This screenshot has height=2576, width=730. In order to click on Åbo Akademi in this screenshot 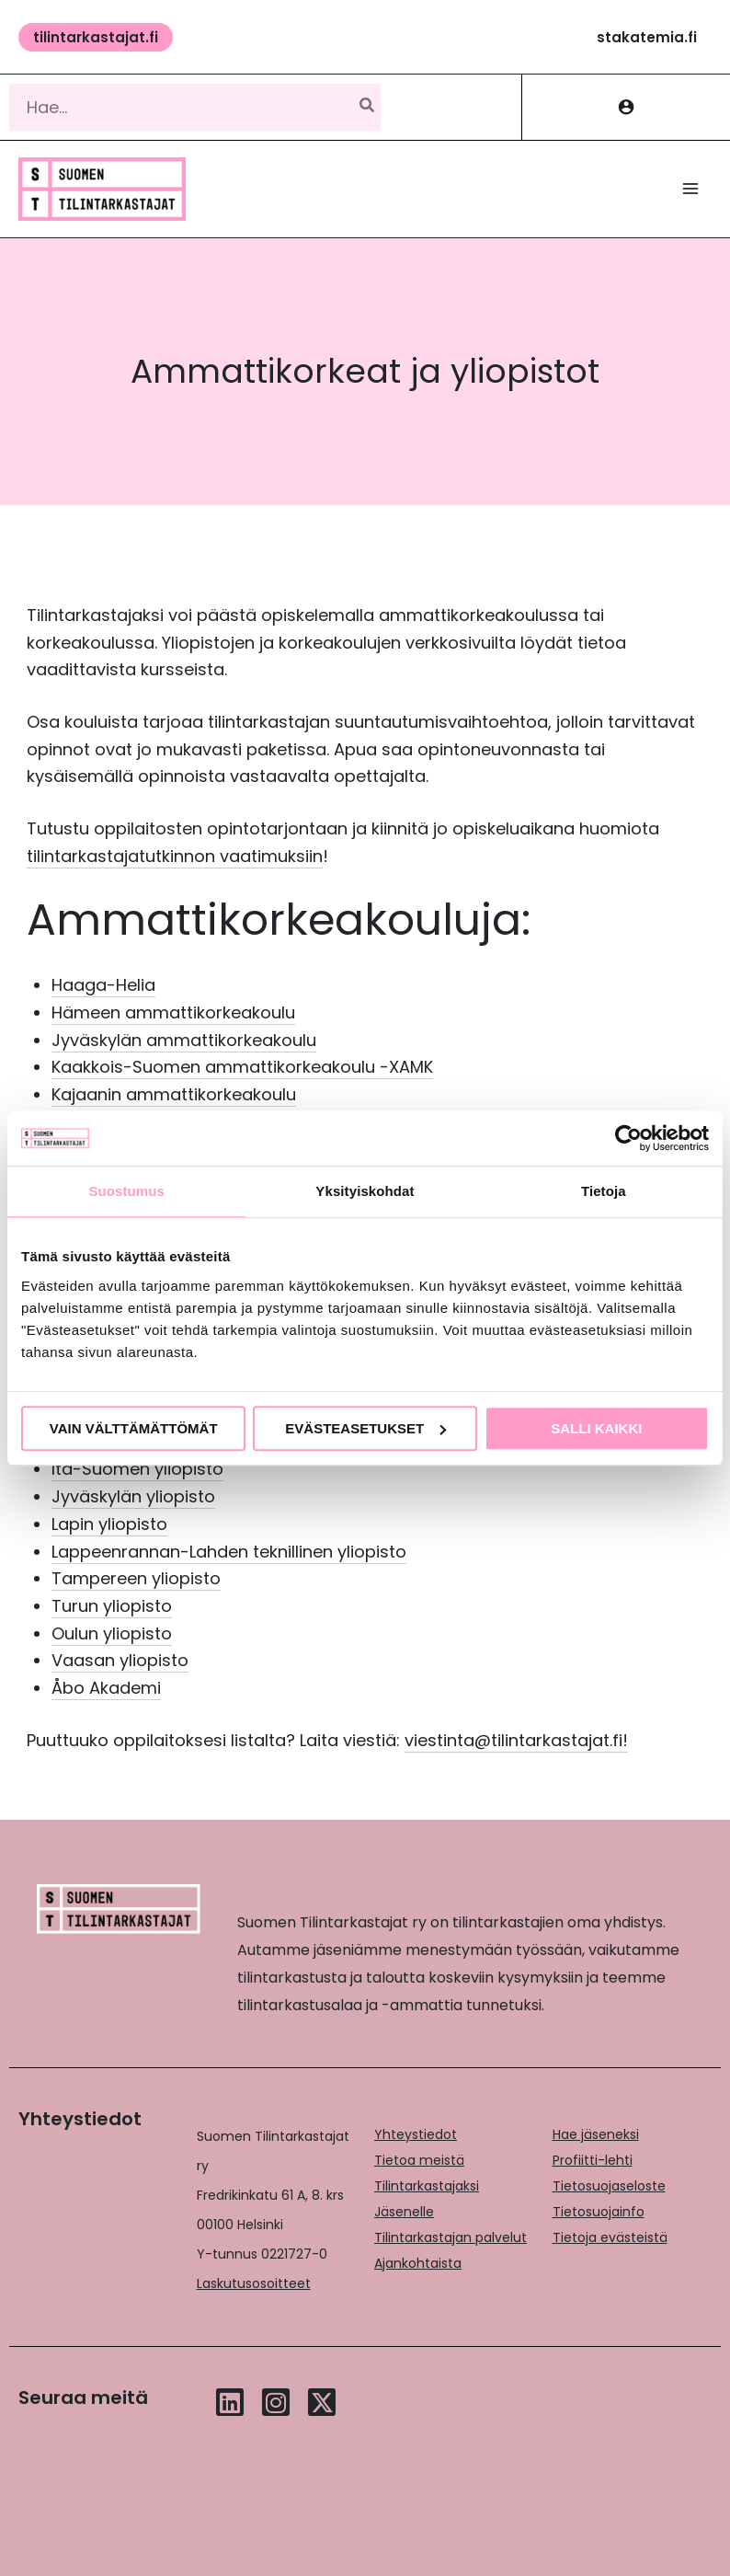, I will do `click(106, 1687)`.